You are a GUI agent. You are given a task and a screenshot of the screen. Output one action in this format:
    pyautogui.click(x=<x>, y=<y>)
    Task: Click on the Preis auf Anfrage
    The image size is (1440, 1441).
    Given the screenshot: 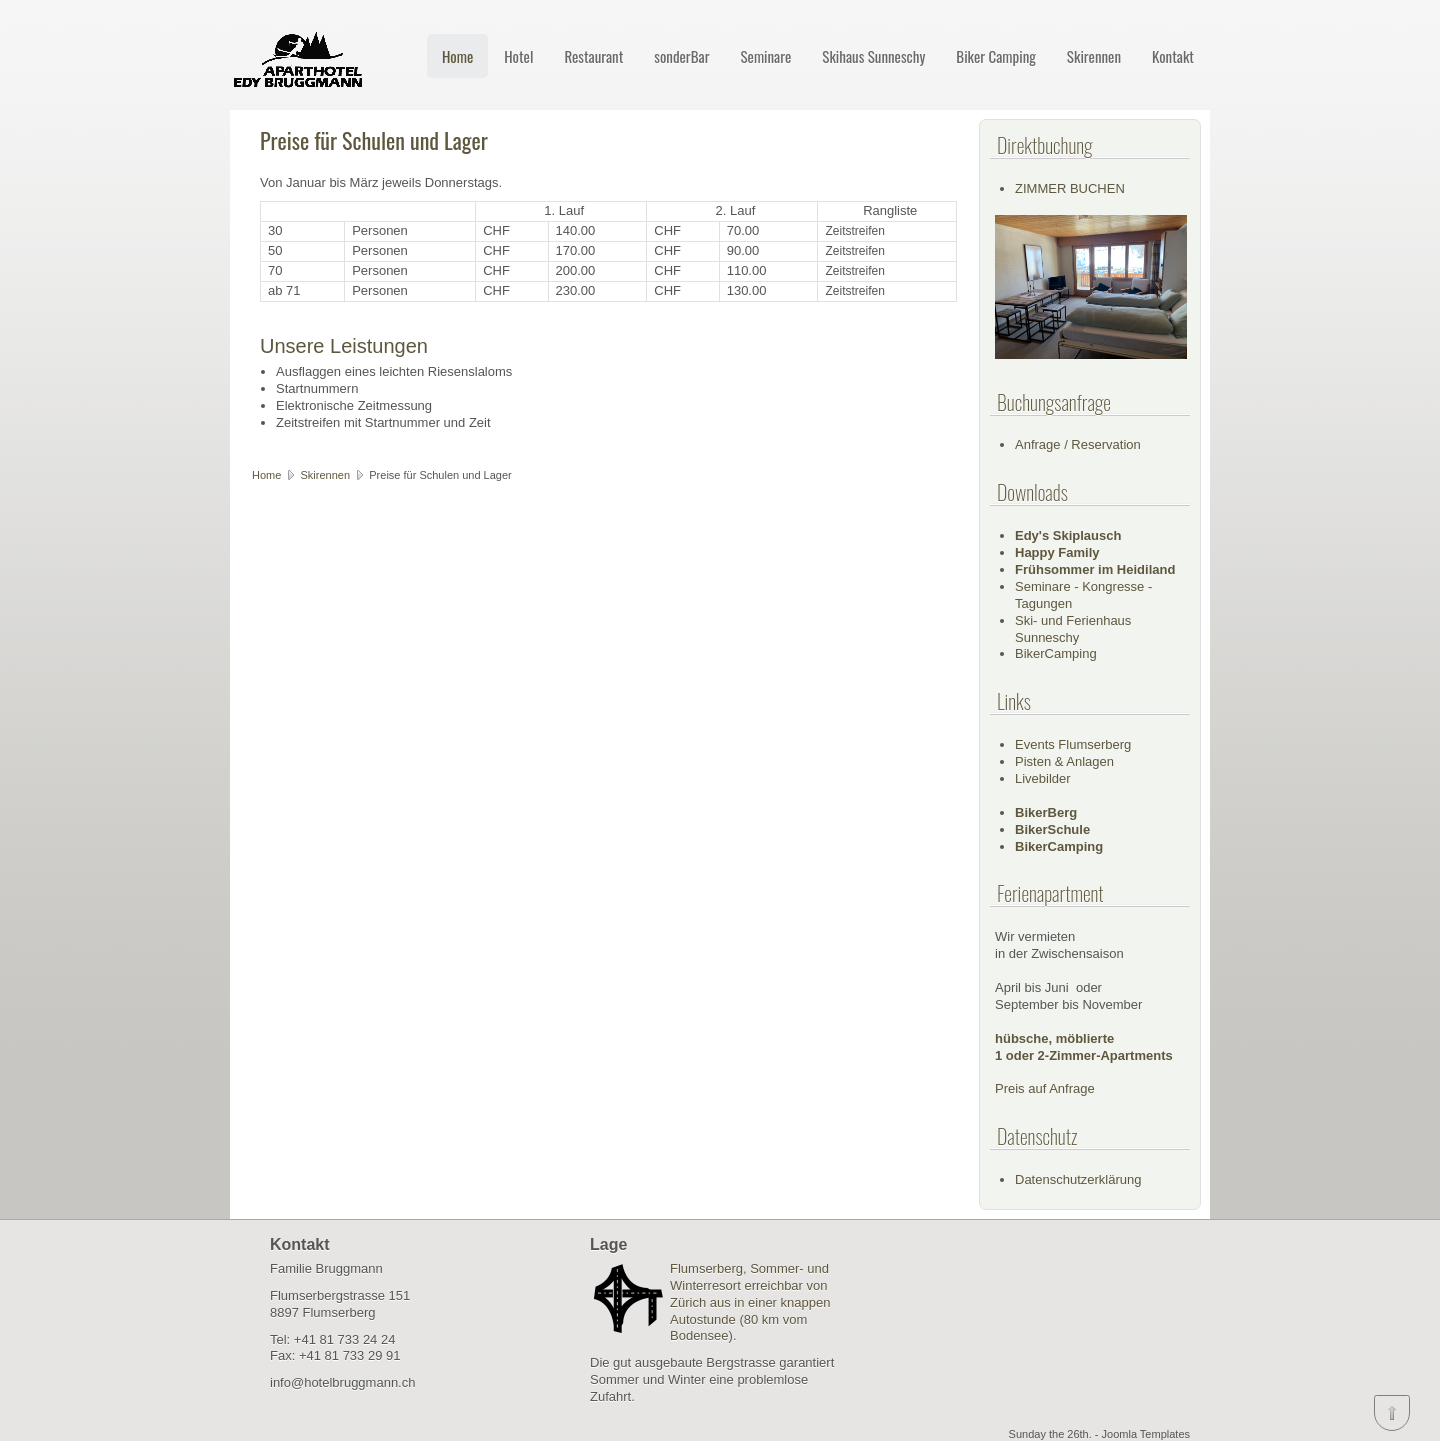 What is the action you would take?
    pyautogui.click(x=1045, y=1088)
    